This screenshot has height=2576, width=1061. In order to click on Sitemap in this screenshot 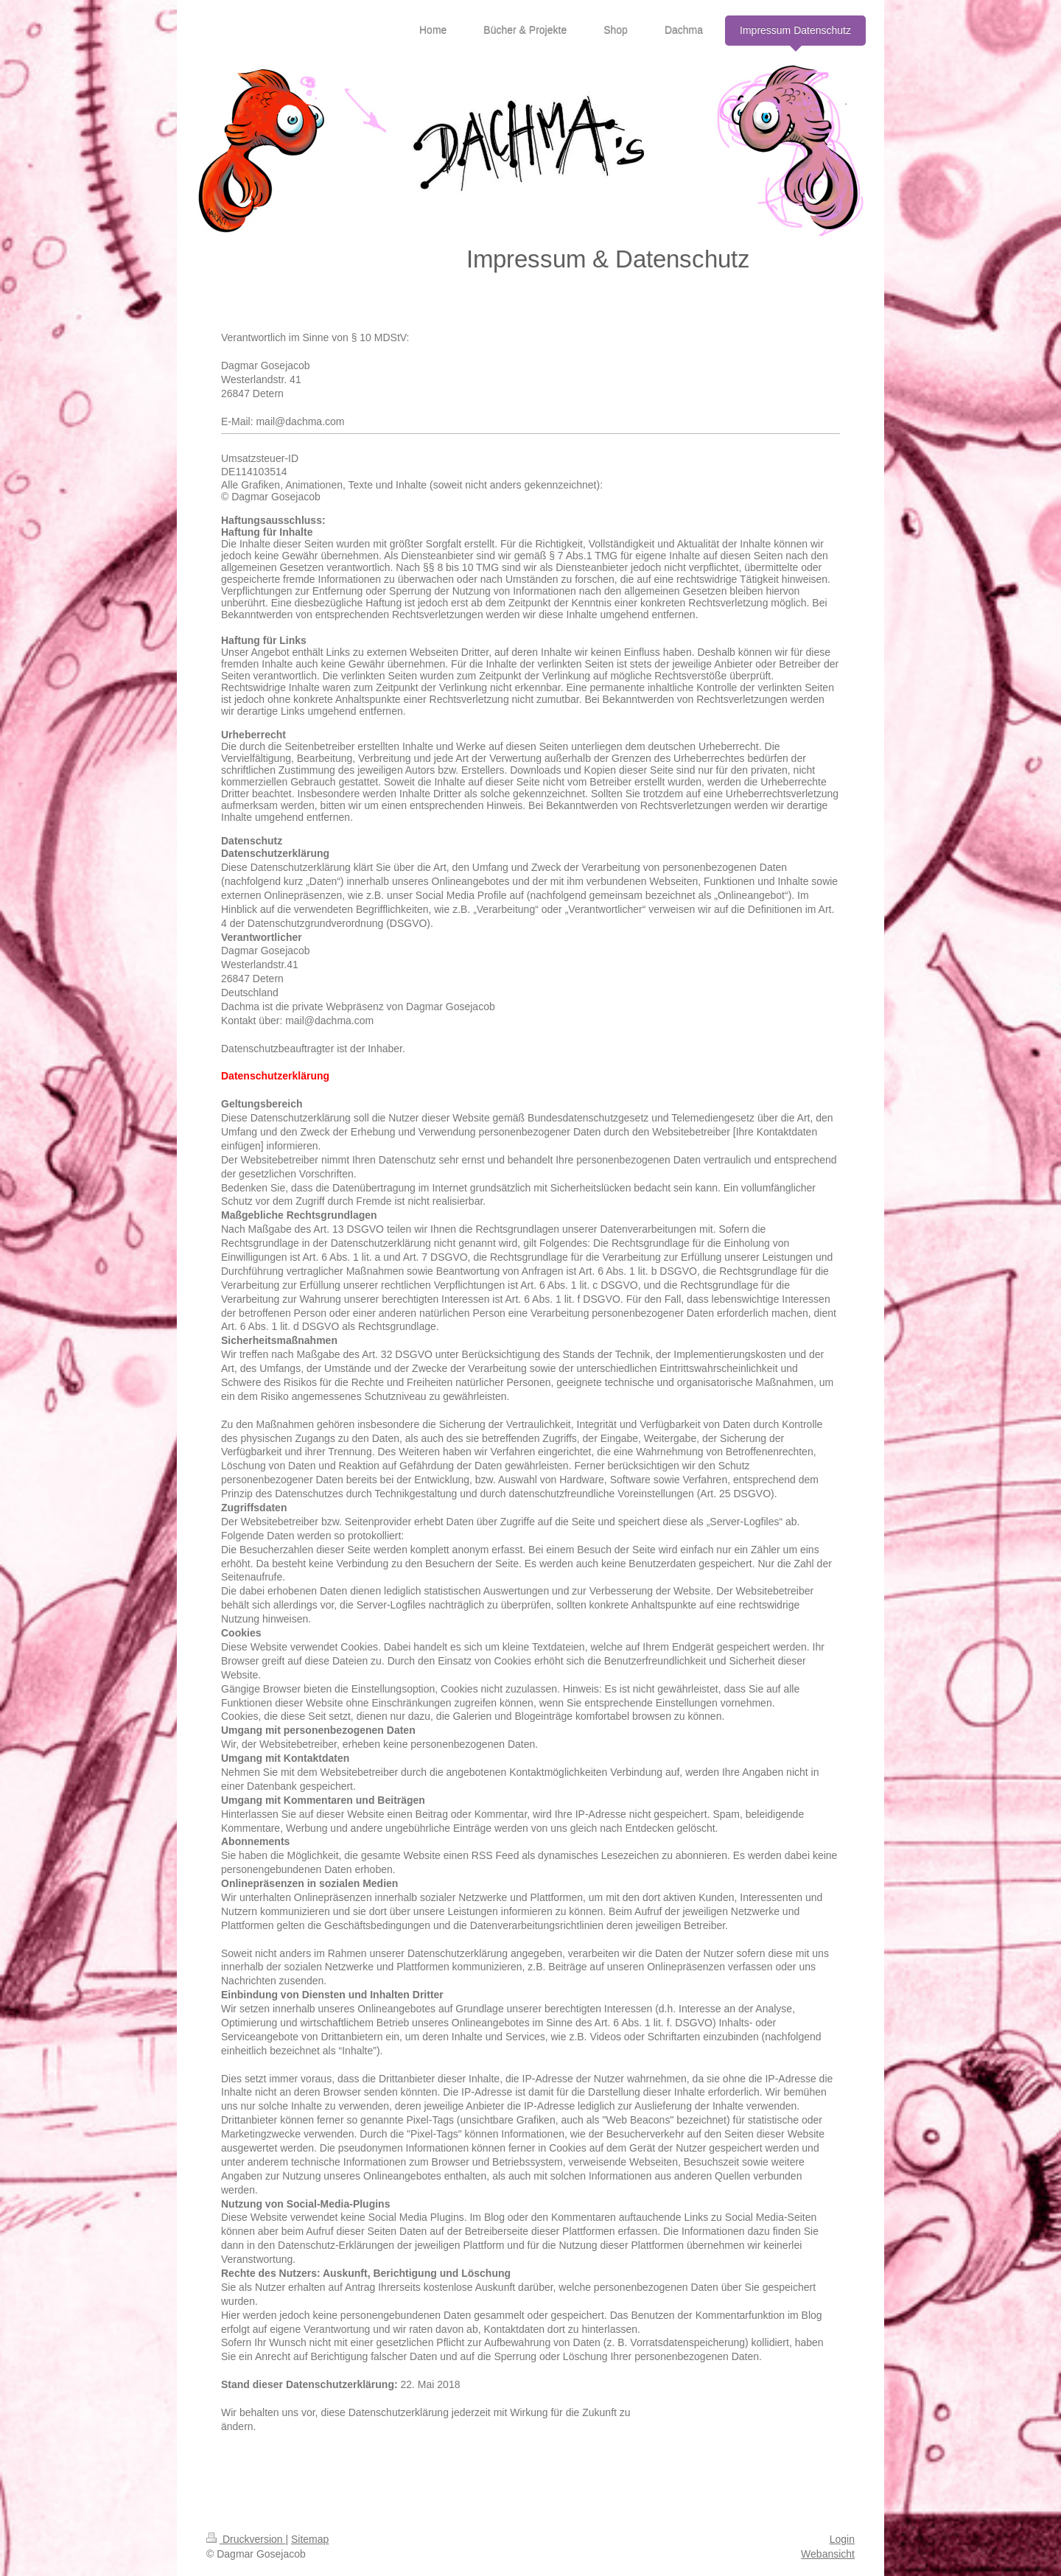, I will do `click(310, 2539)`.